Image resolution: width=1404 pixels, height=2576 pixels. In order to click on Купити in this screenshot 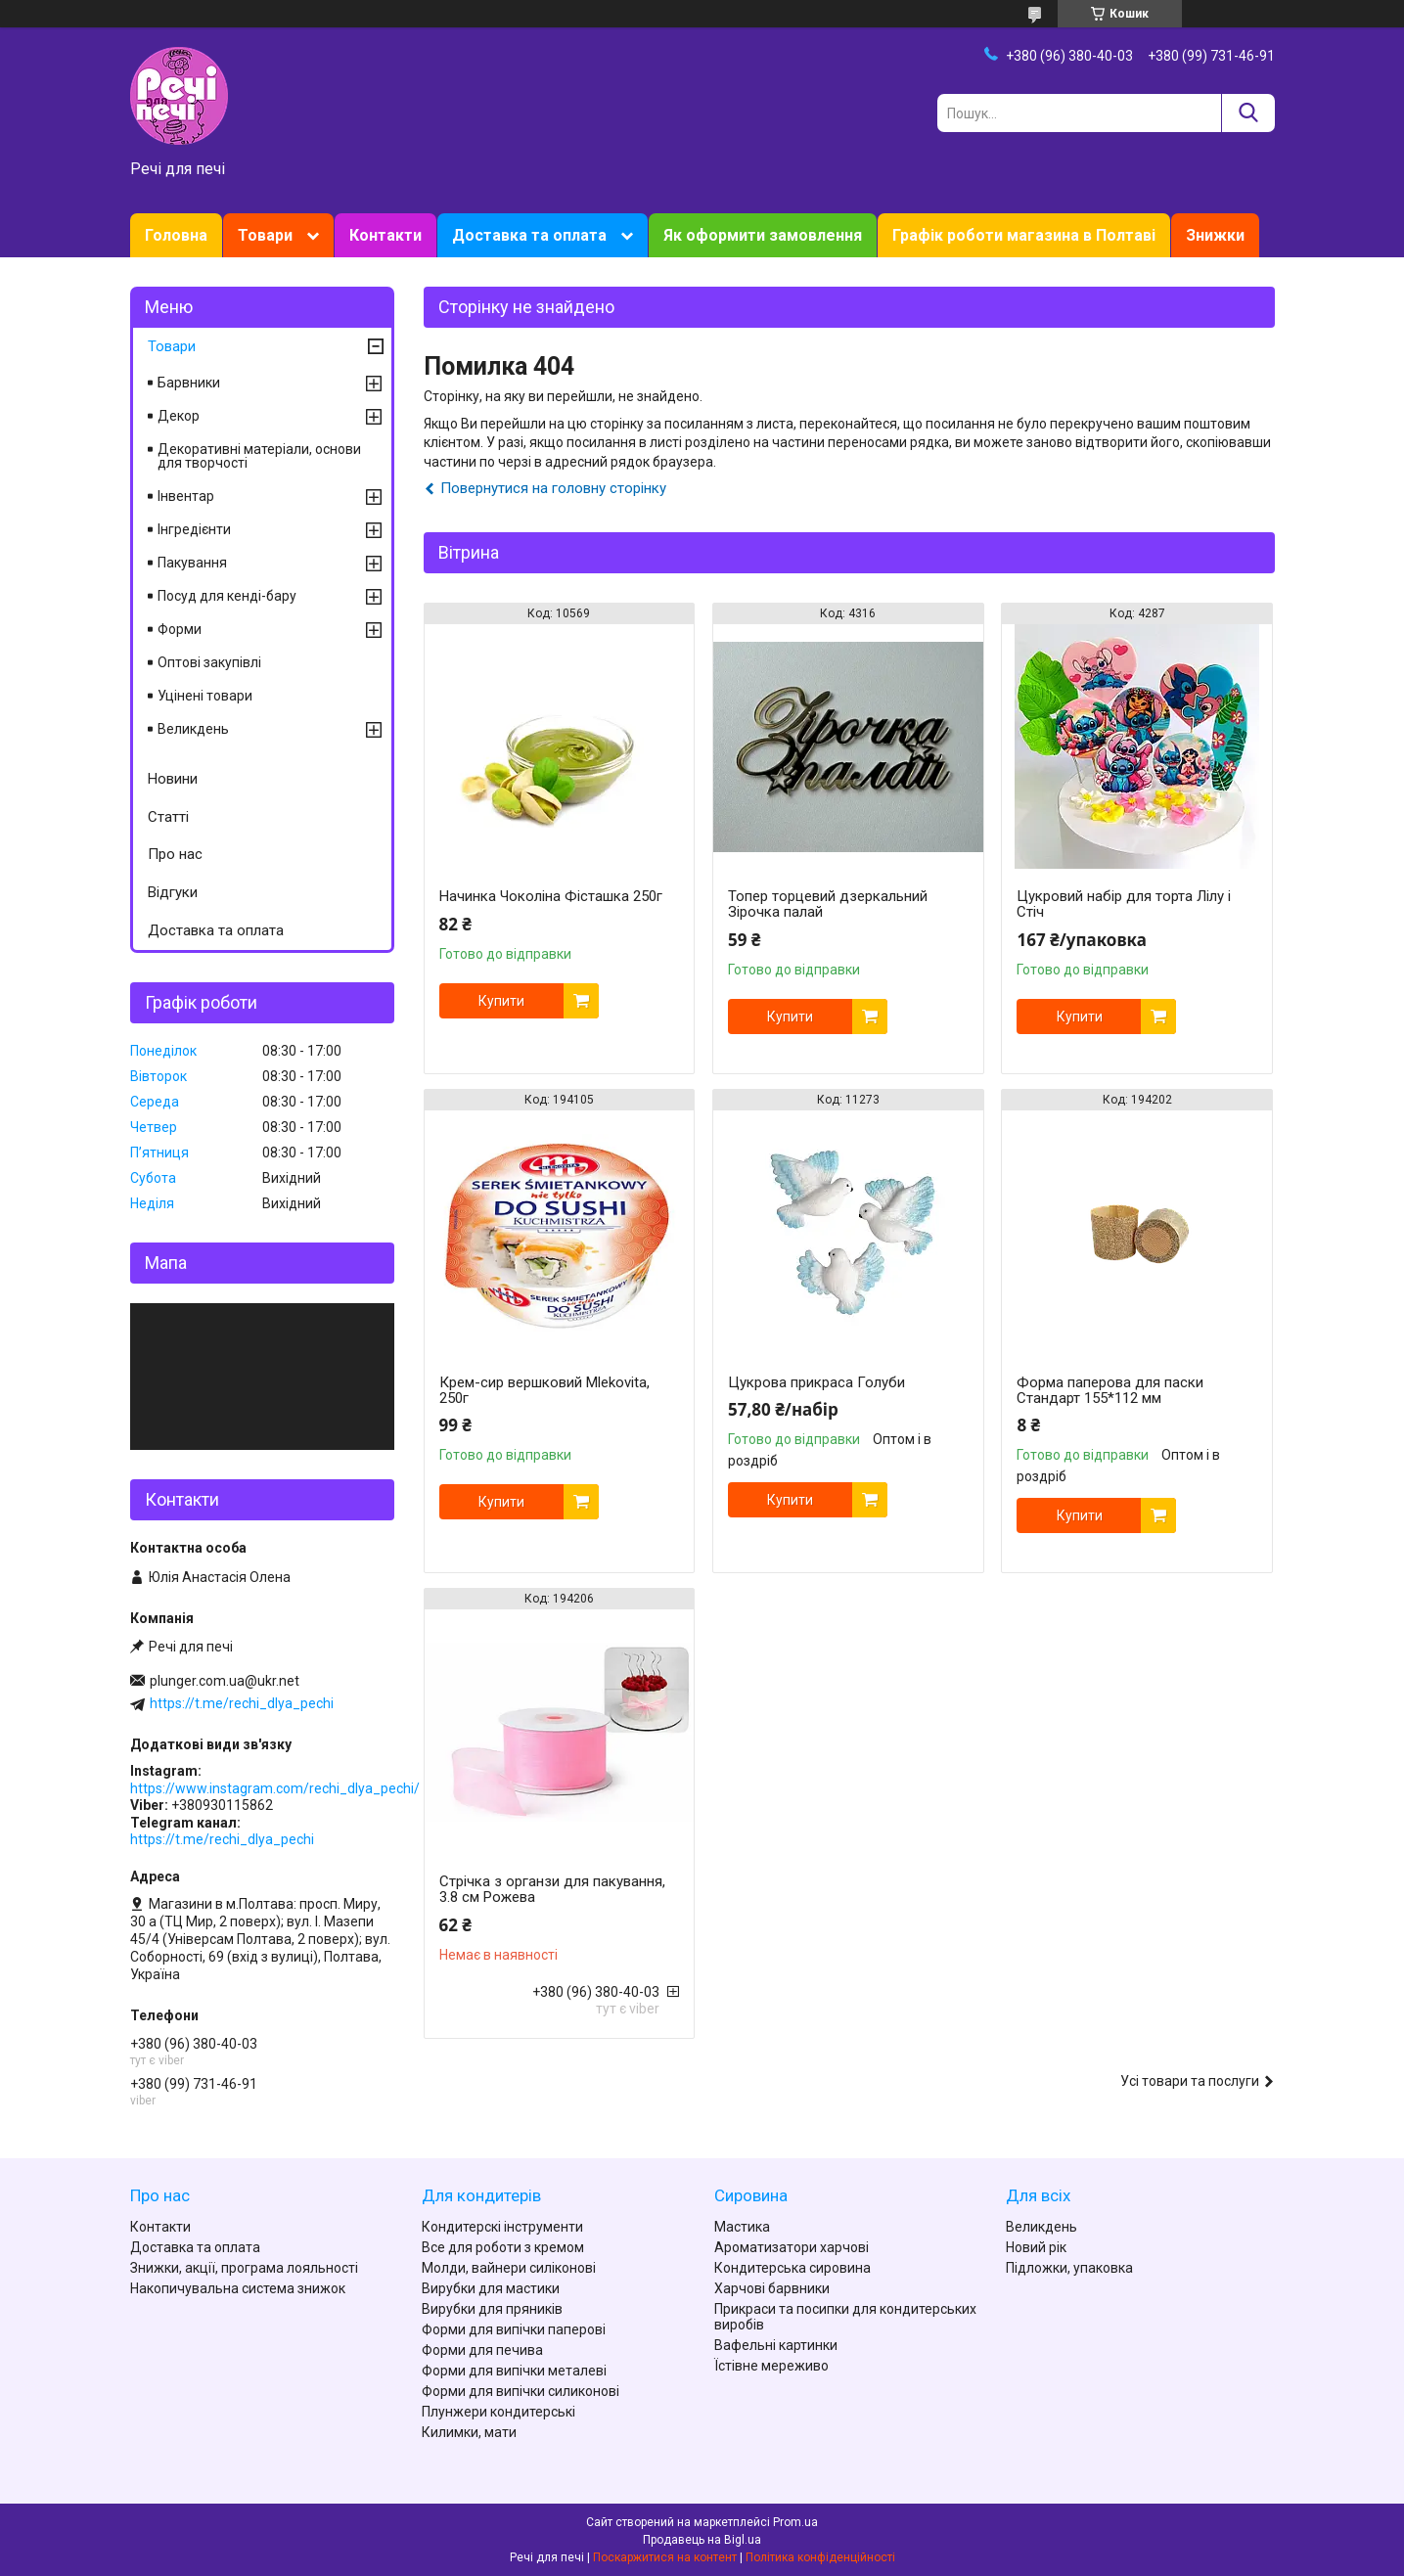, I will do `click(501, 1001)`.